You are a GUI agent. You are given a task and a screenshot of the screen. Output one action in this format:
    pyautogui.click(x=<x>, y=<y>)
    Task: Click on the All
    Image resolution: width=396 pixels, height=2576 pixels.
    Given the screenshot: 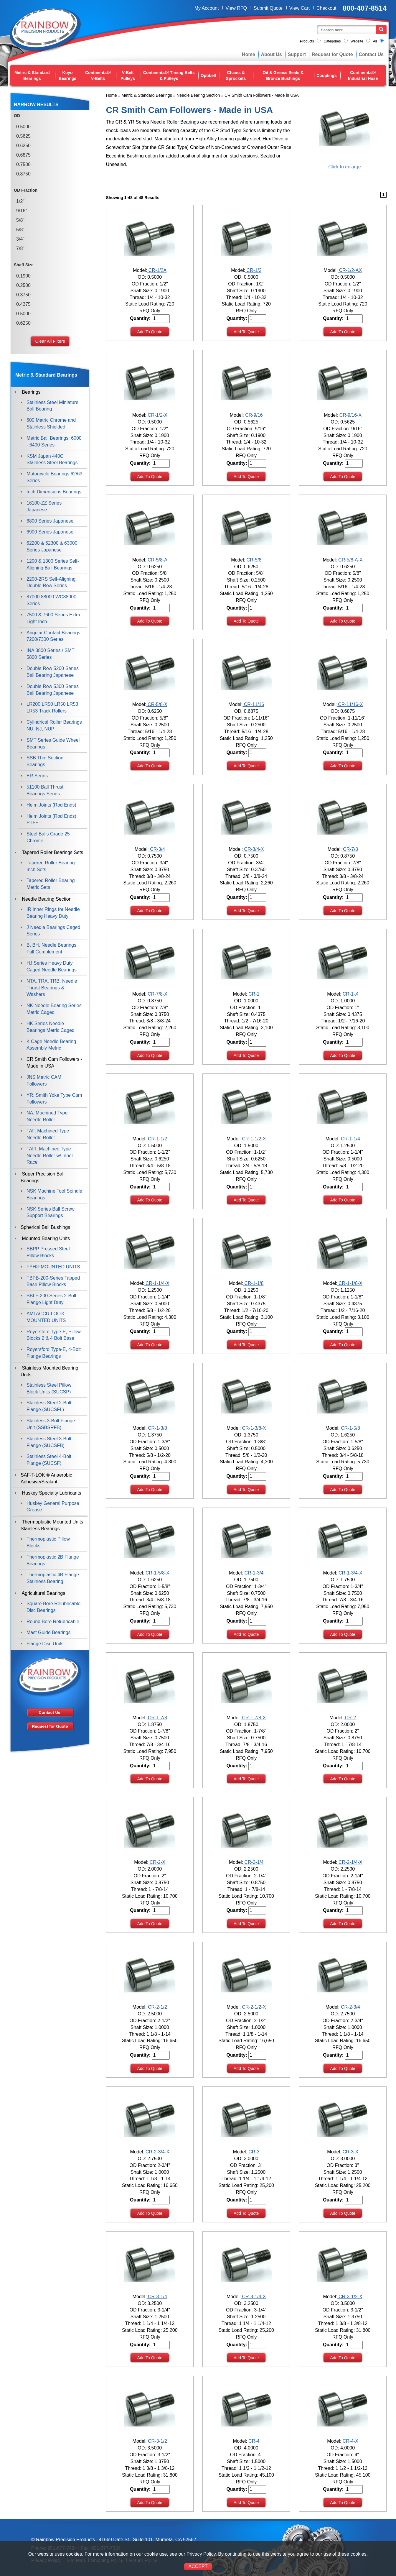 What is the action you would take?
    pyautogui.click(x=375, y=41)
    